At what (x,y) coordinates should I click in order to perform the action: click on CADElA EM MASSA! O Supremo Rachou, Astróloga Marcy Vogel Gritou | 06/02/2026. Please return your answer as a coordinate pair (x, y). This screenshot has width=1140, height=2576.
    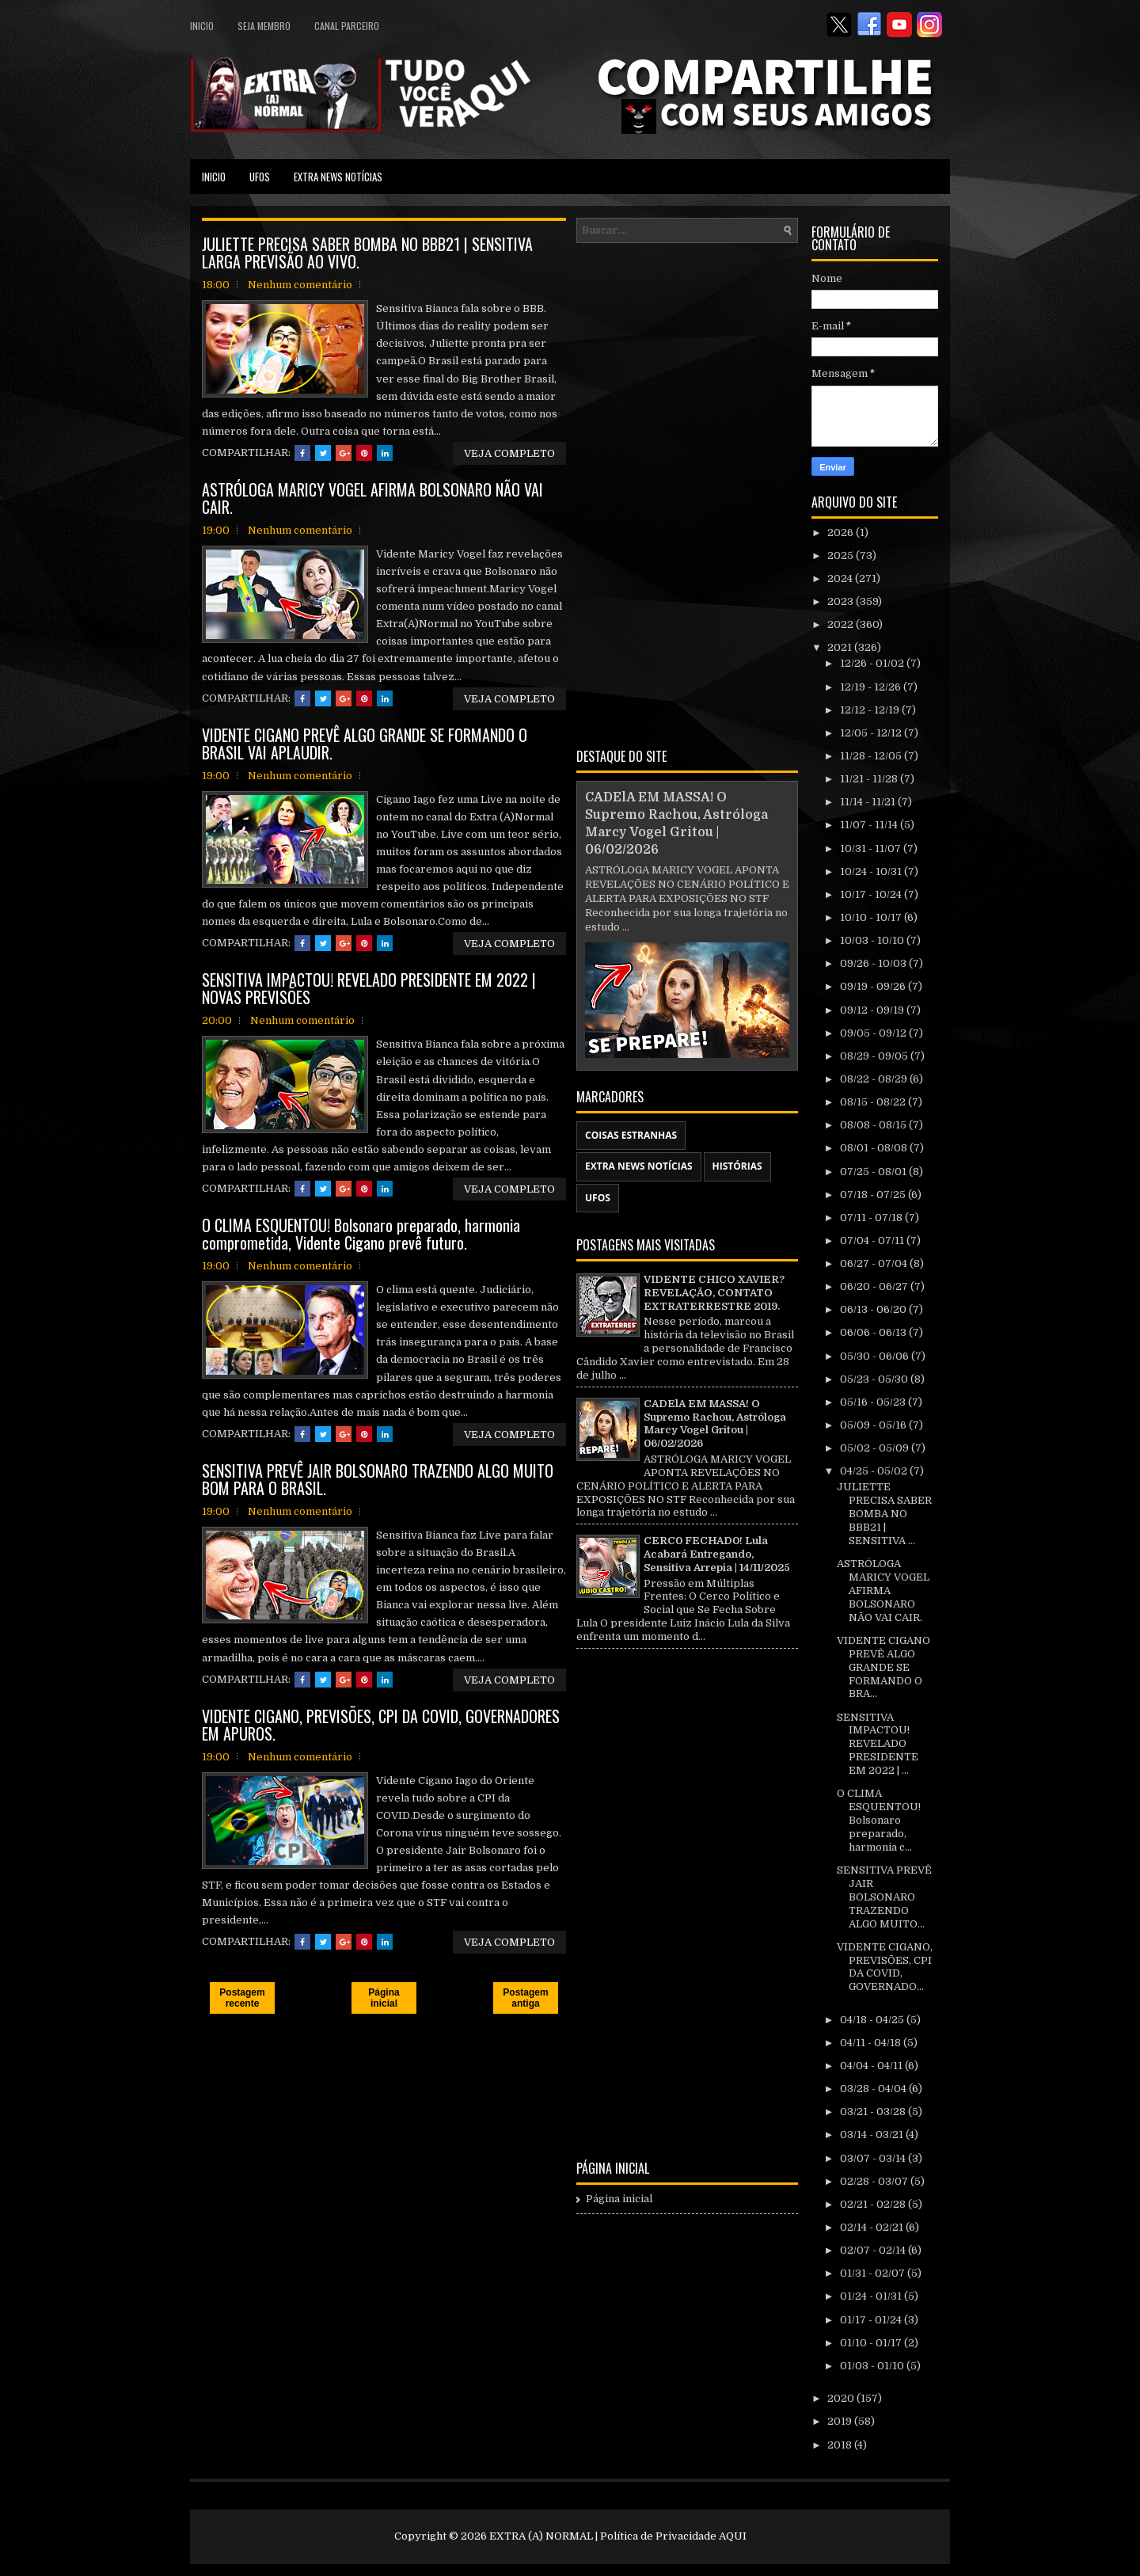
    Looking at the image, I should click on (715, 1424).